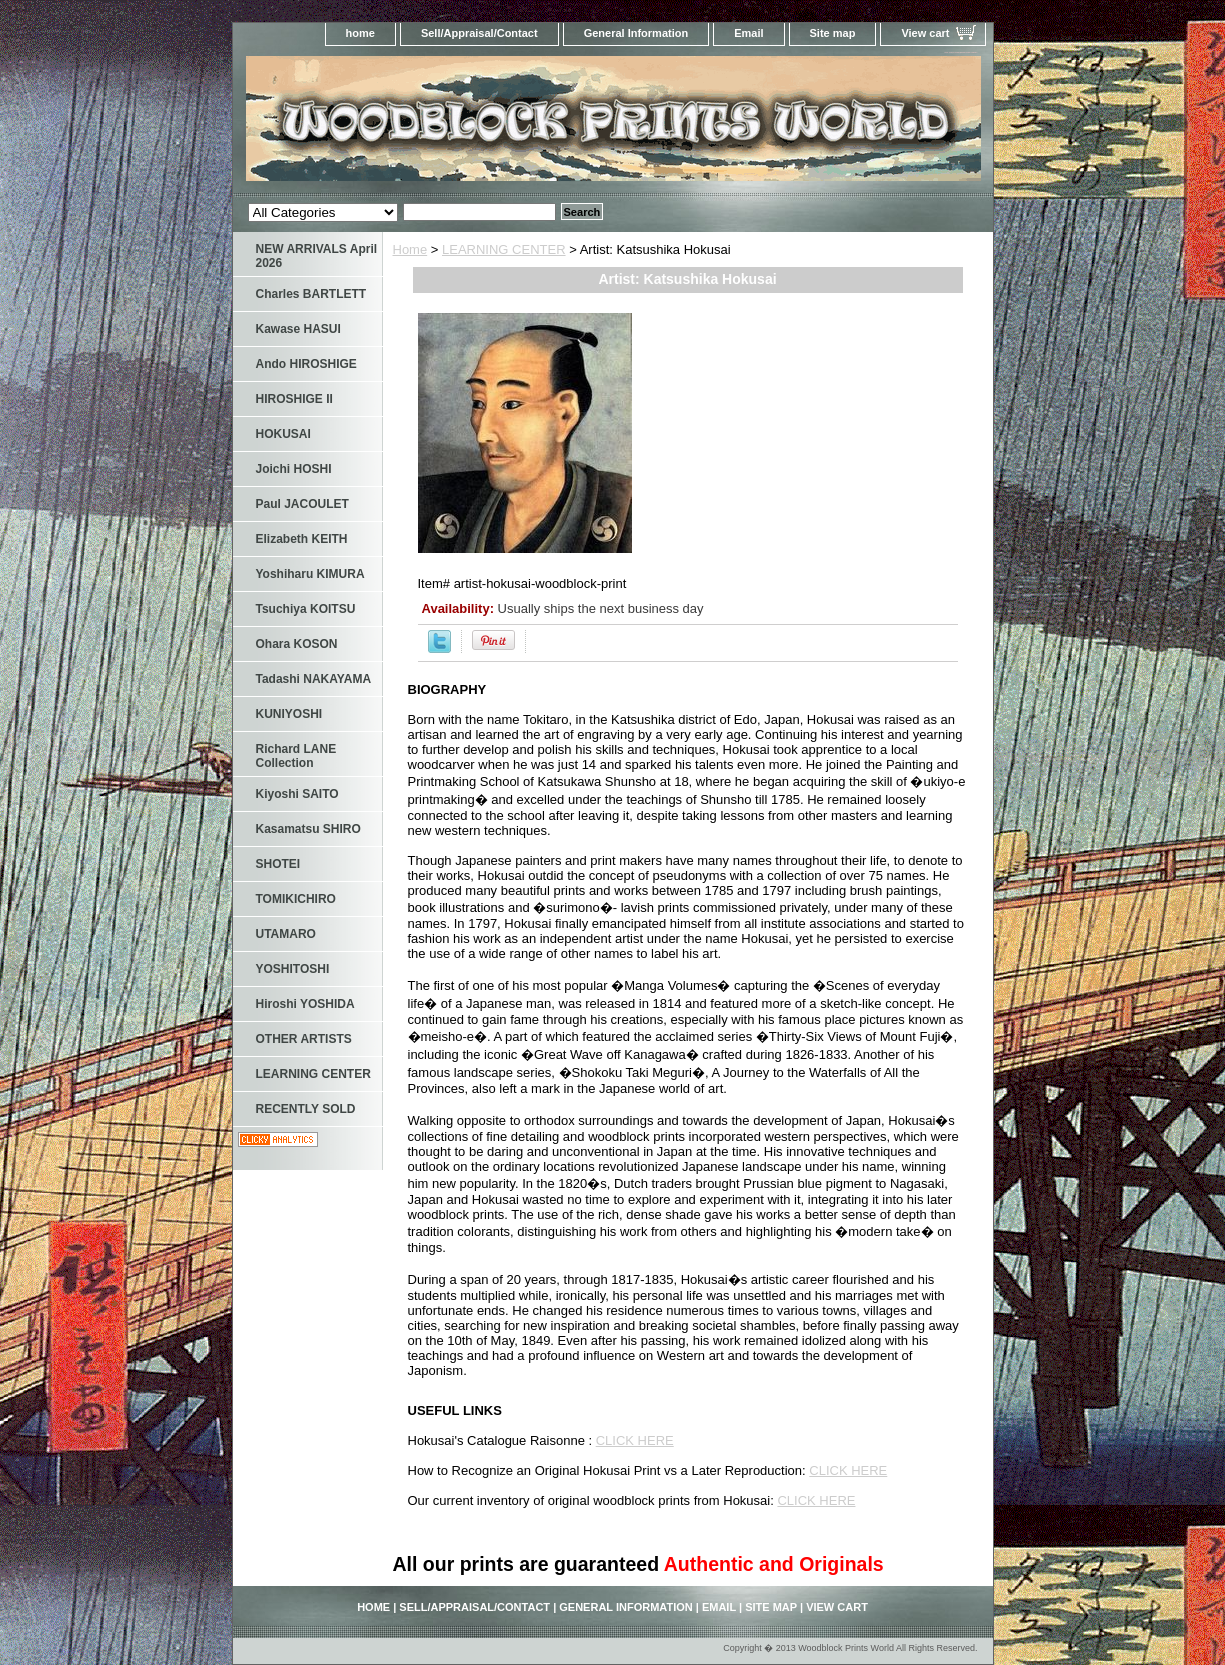  What do you see at coordinates (317, 256) in the screenshot?
I see `NEW ARRIVALS April 2026` at bounding box center [317, 256].